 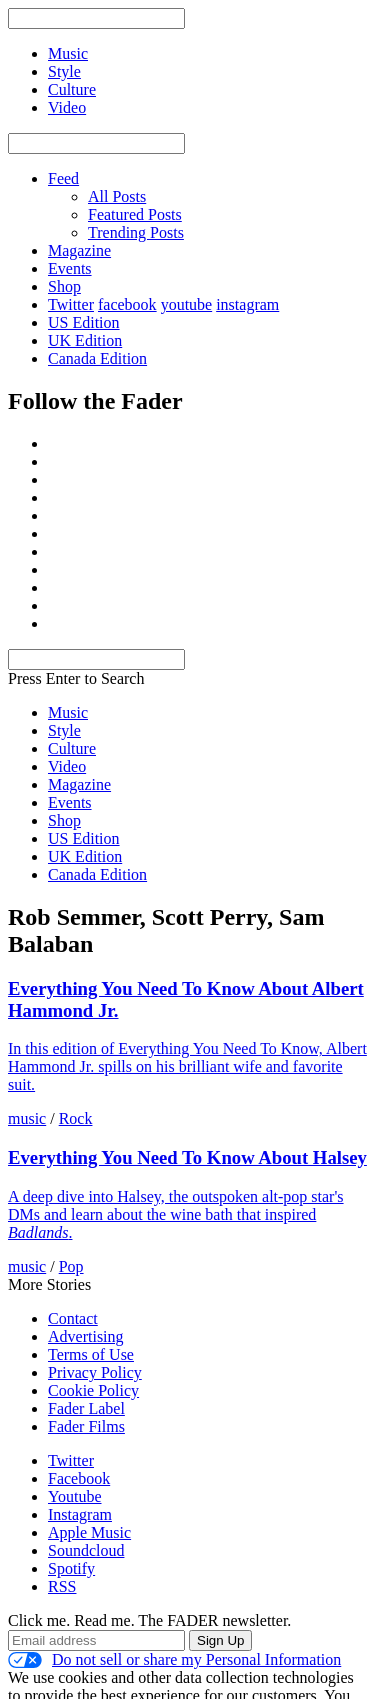 What do you see at coordinates (71, 1568) in the screenshot?
I see `Spotify` at bounding box center [71, 1568].